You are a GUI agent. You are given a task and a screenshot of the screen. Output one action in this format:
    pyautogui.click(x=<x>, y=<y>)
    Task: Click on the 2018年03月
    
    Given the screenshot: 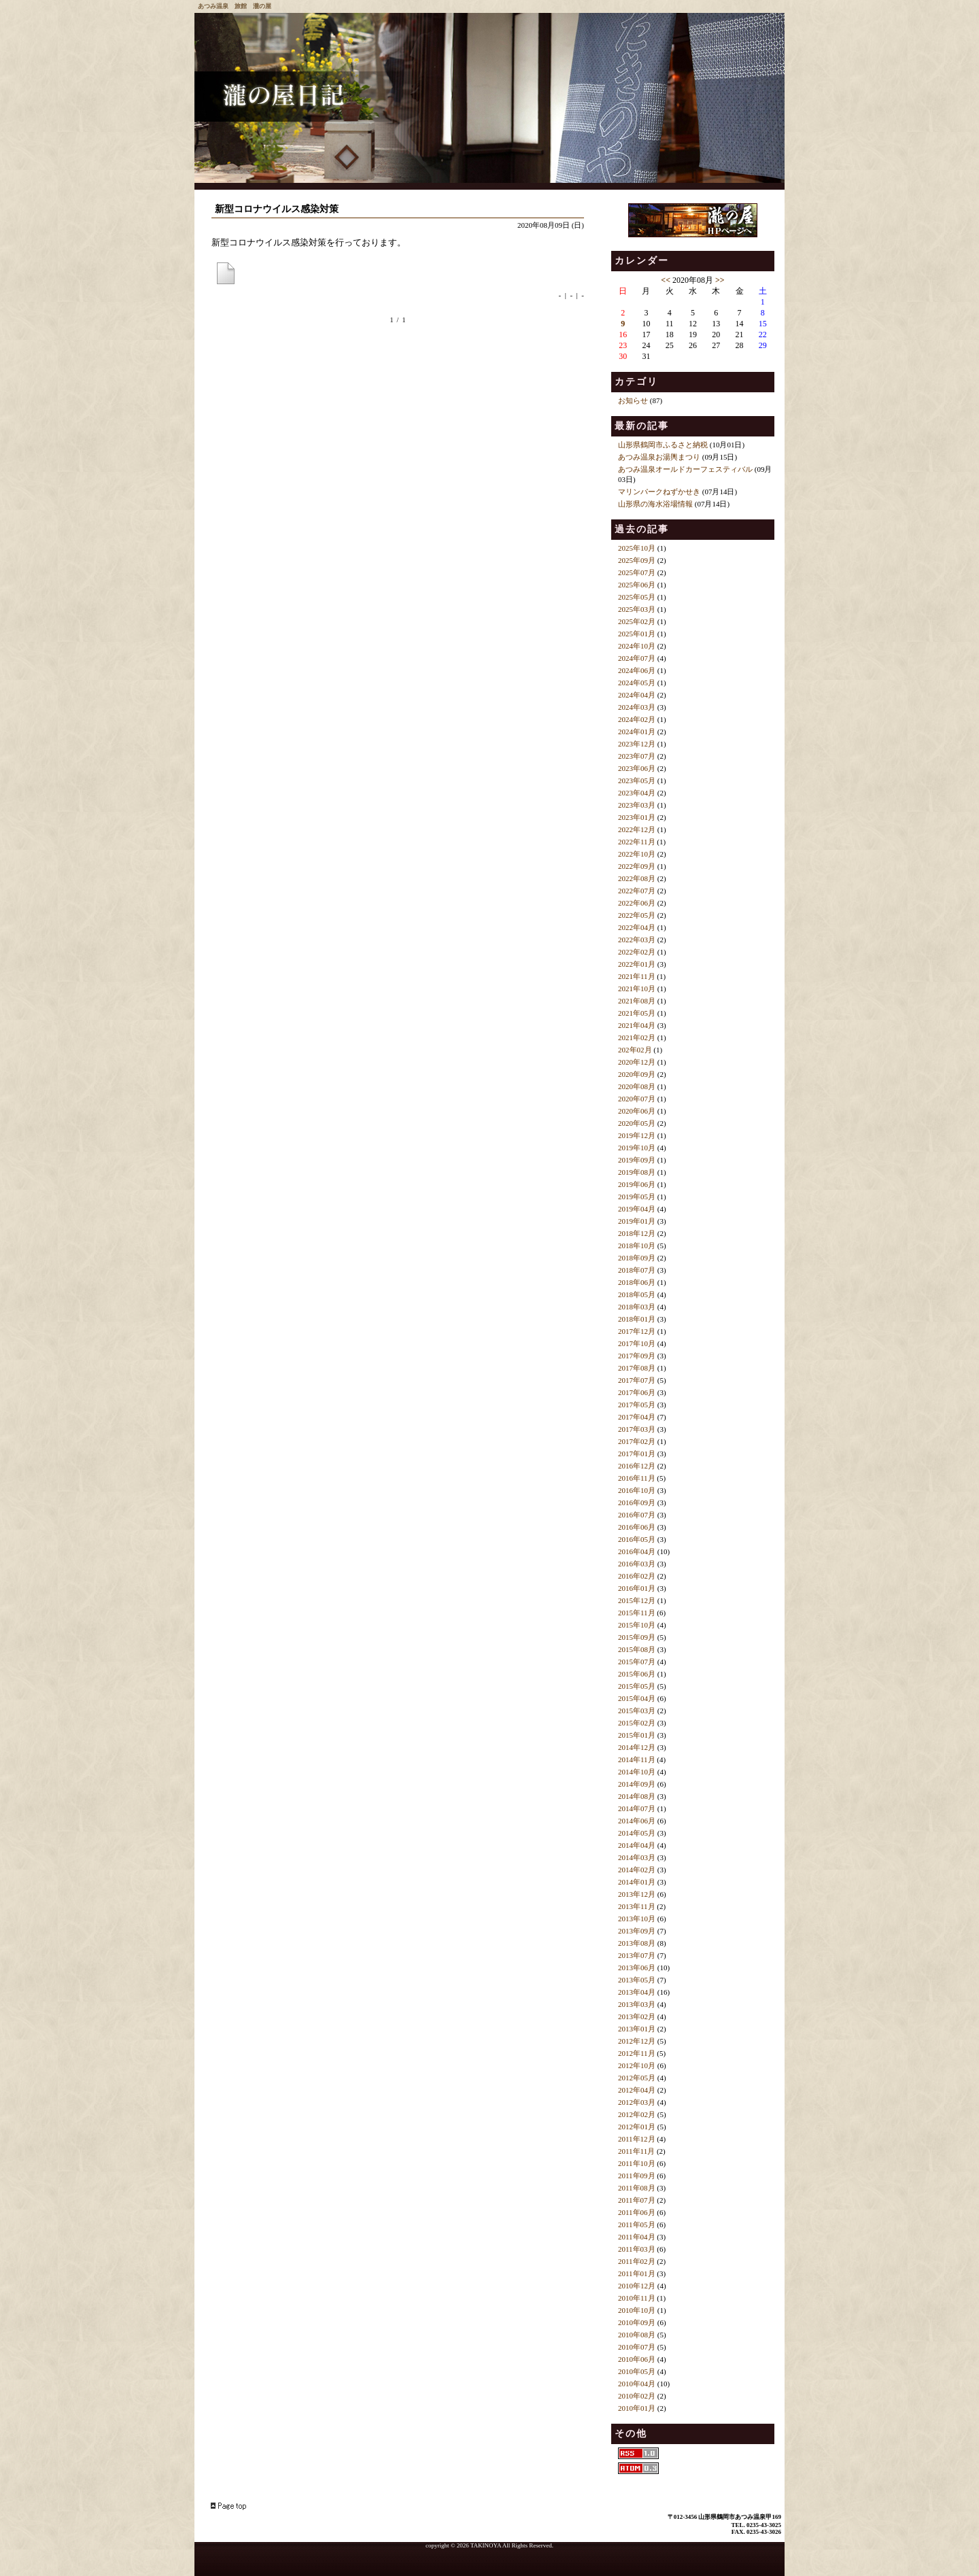 What is the action you would take?
    pyautogui.click(x=636, y=1307)
    